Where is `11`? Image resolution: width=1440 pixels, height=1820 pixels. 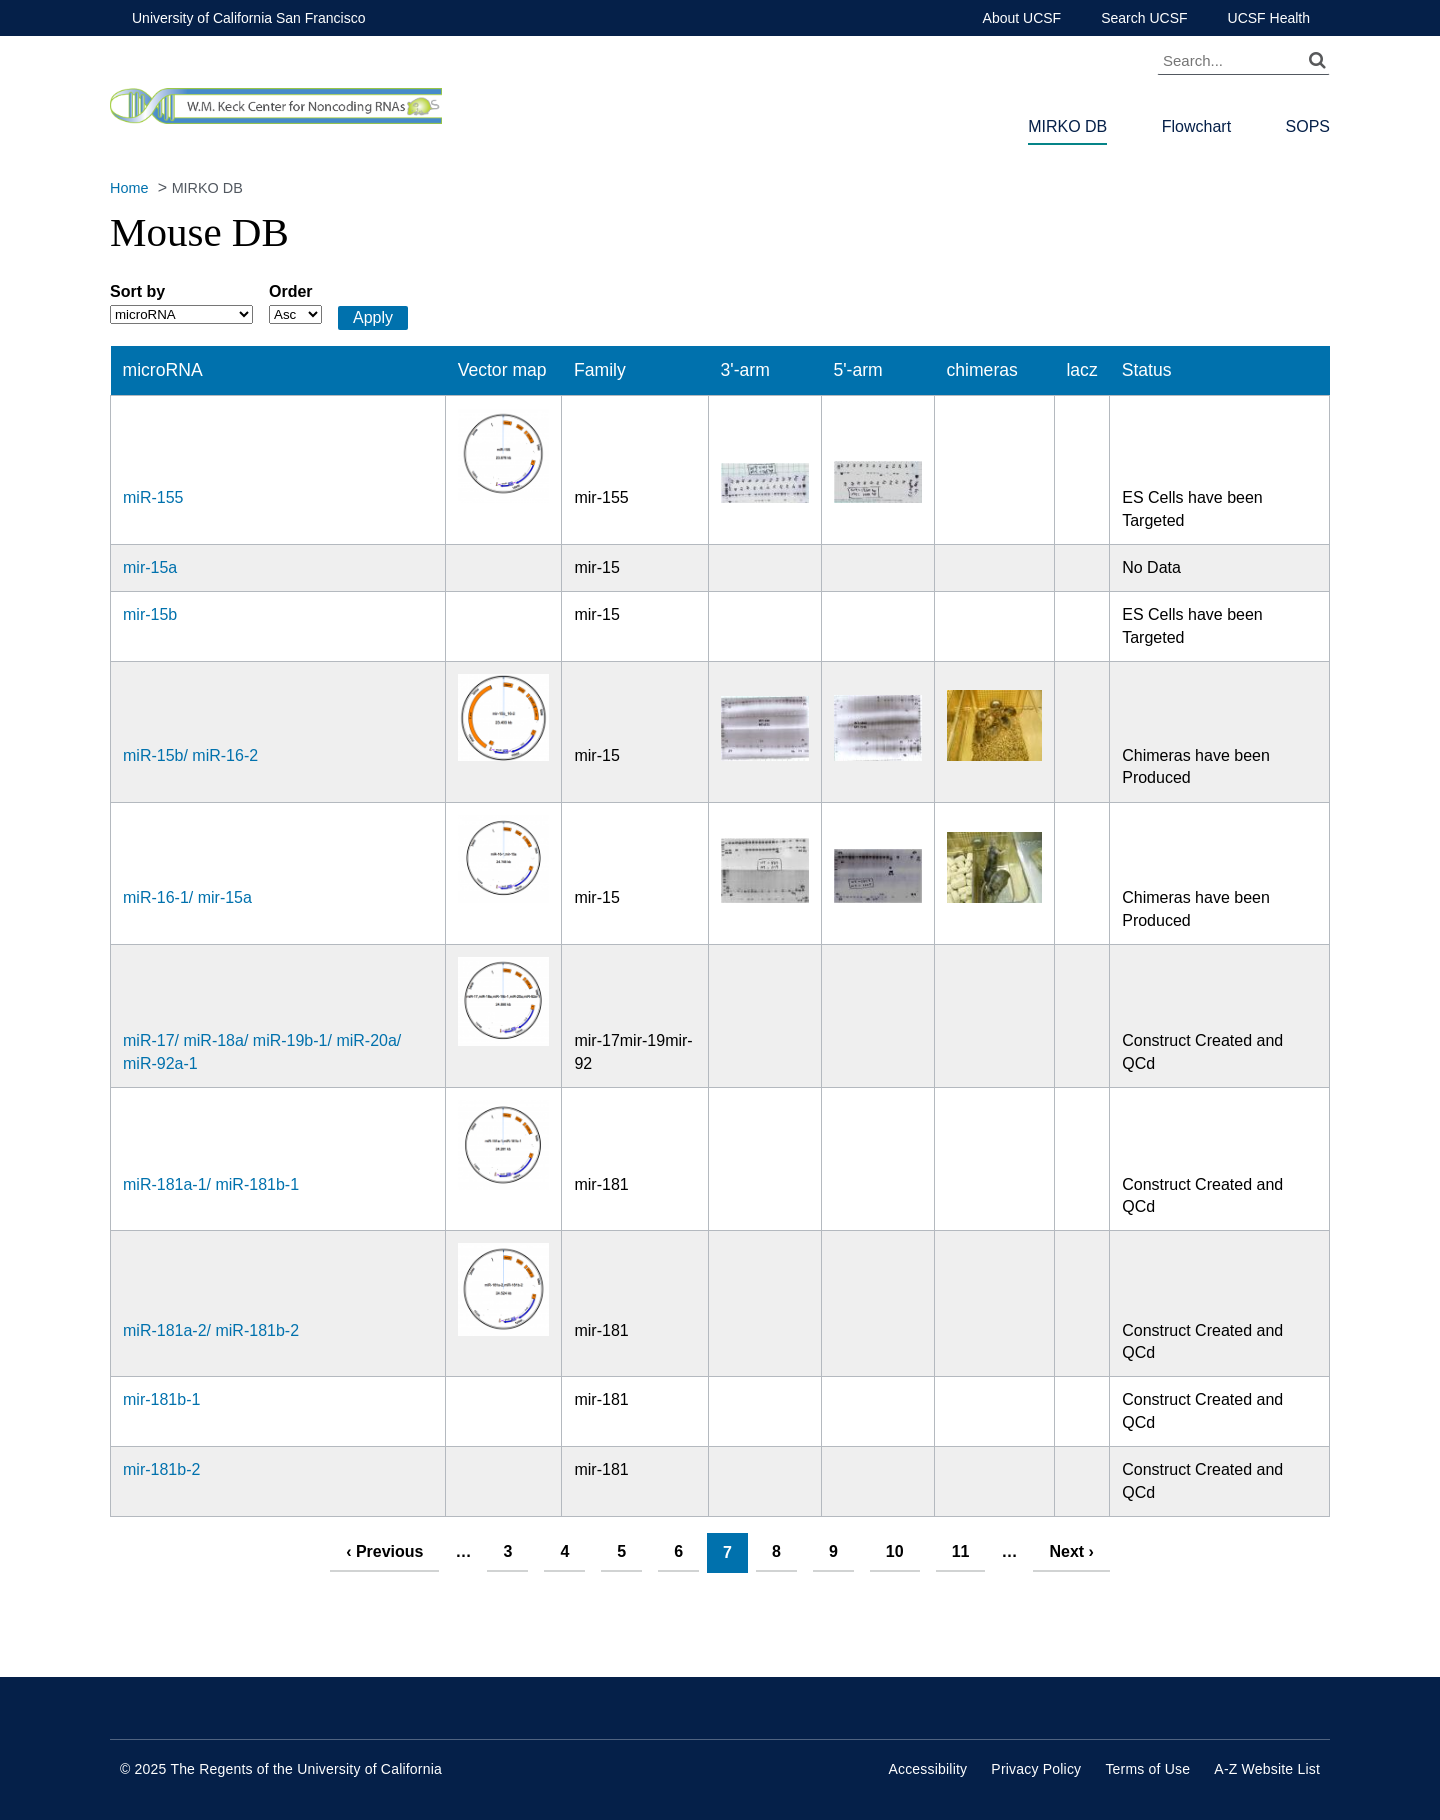 11 is located at coordinates (961, 1551).